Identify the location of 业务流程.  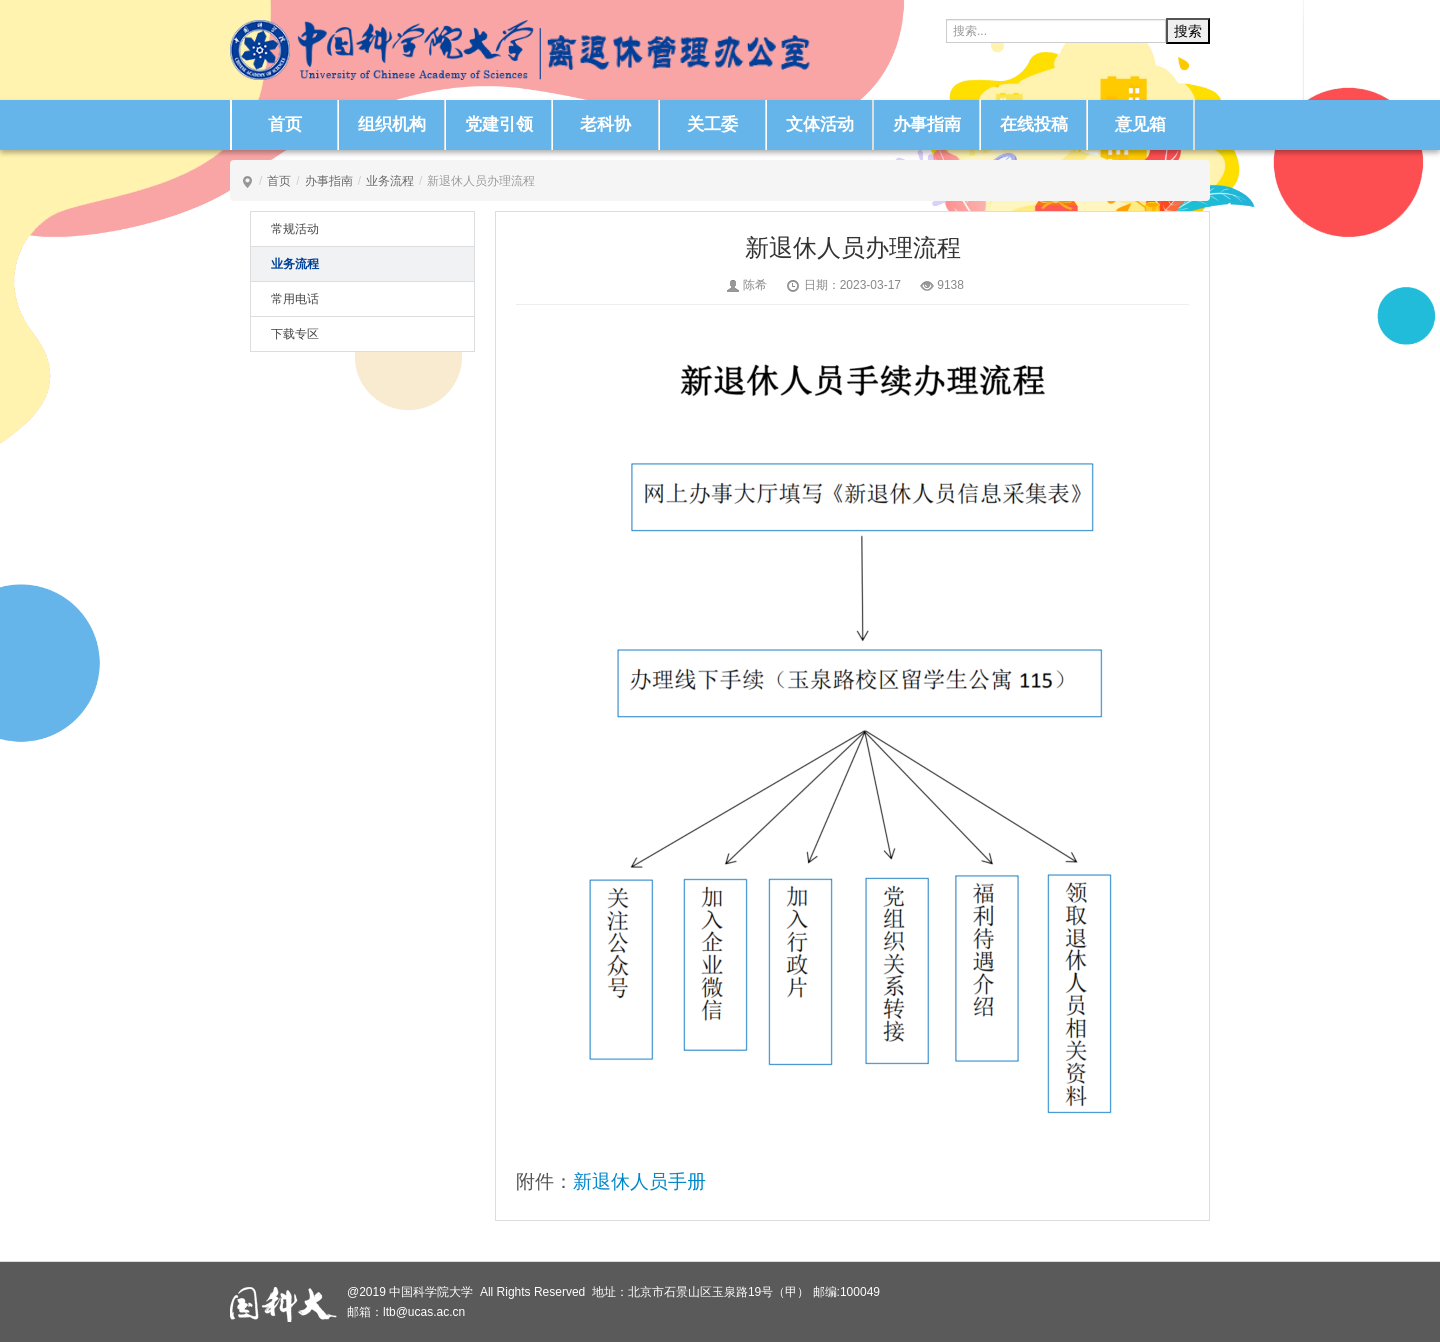
(390, 181).